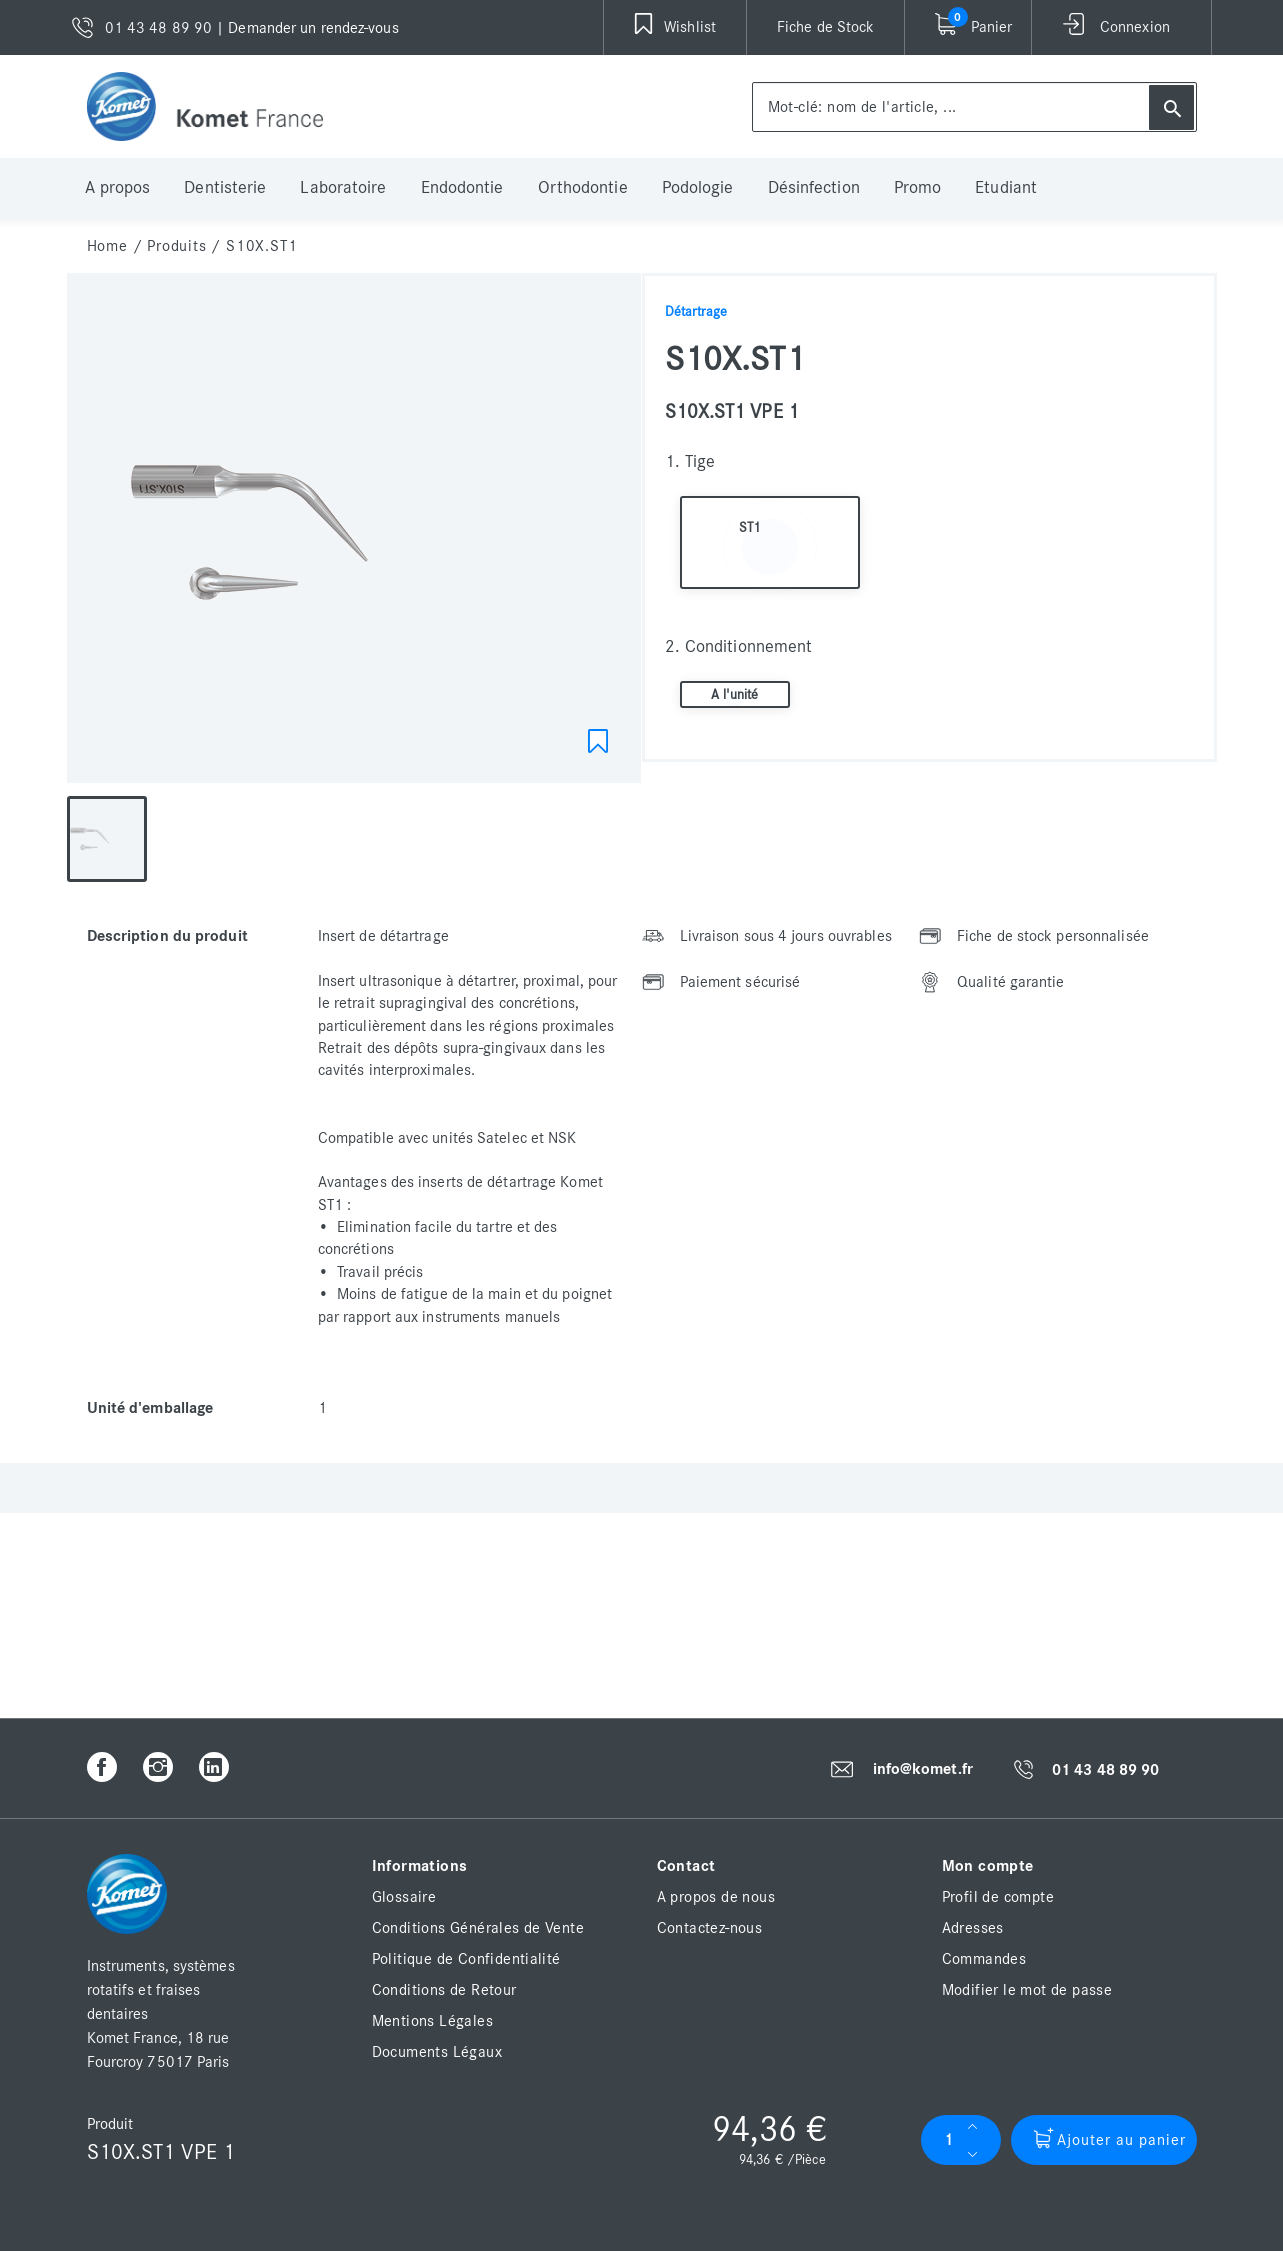  I want to click on Produits, so click(176, 246).